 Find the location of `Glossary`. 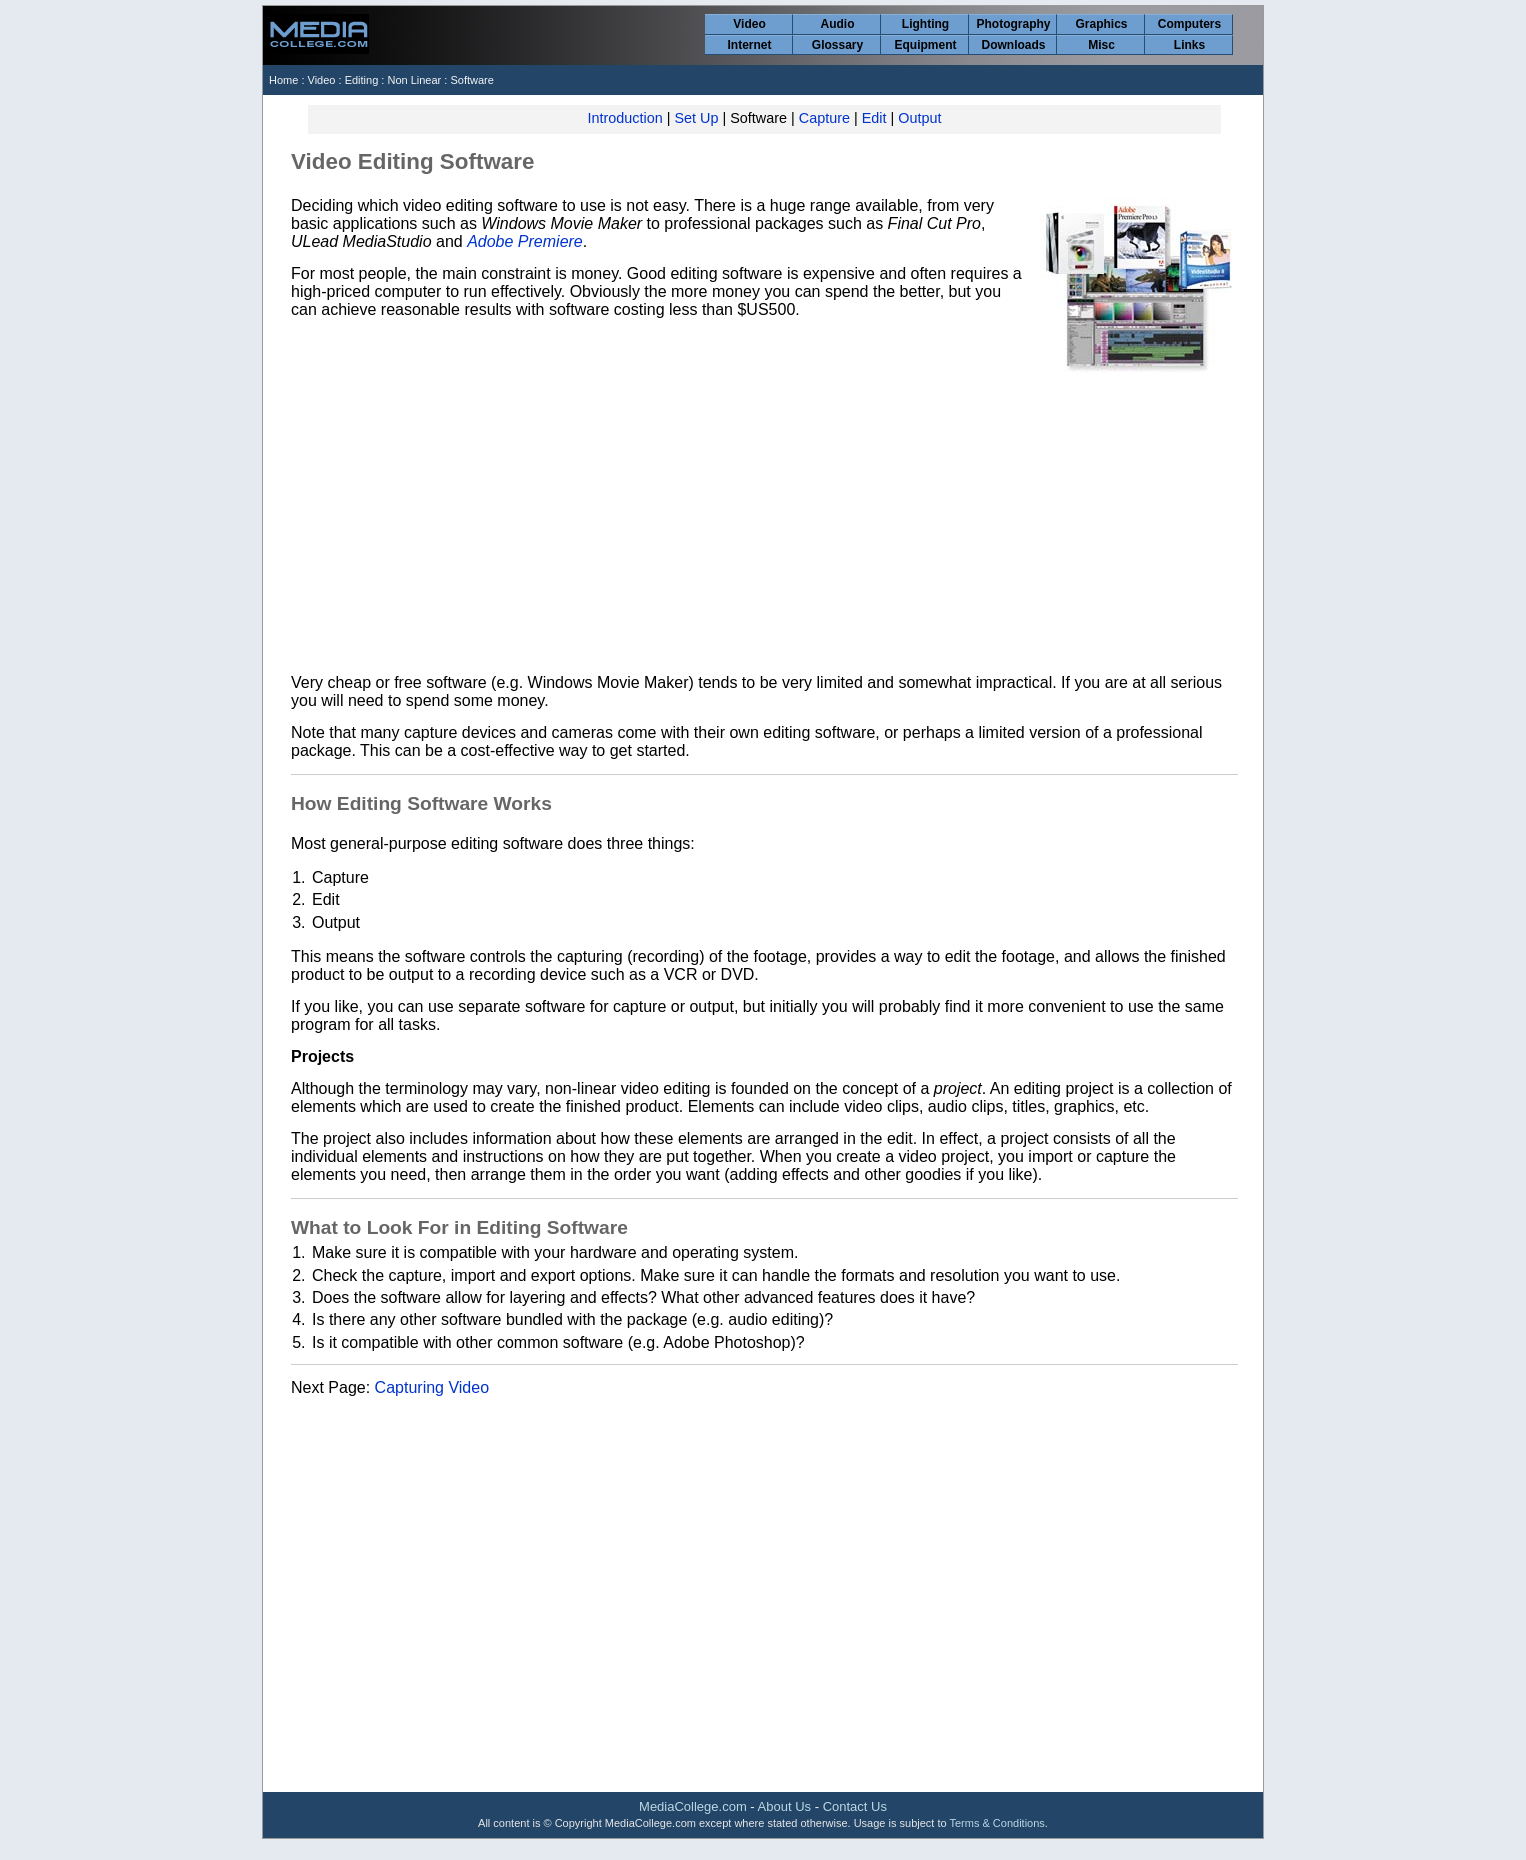

Glossary is located at coordinates (837, 45).